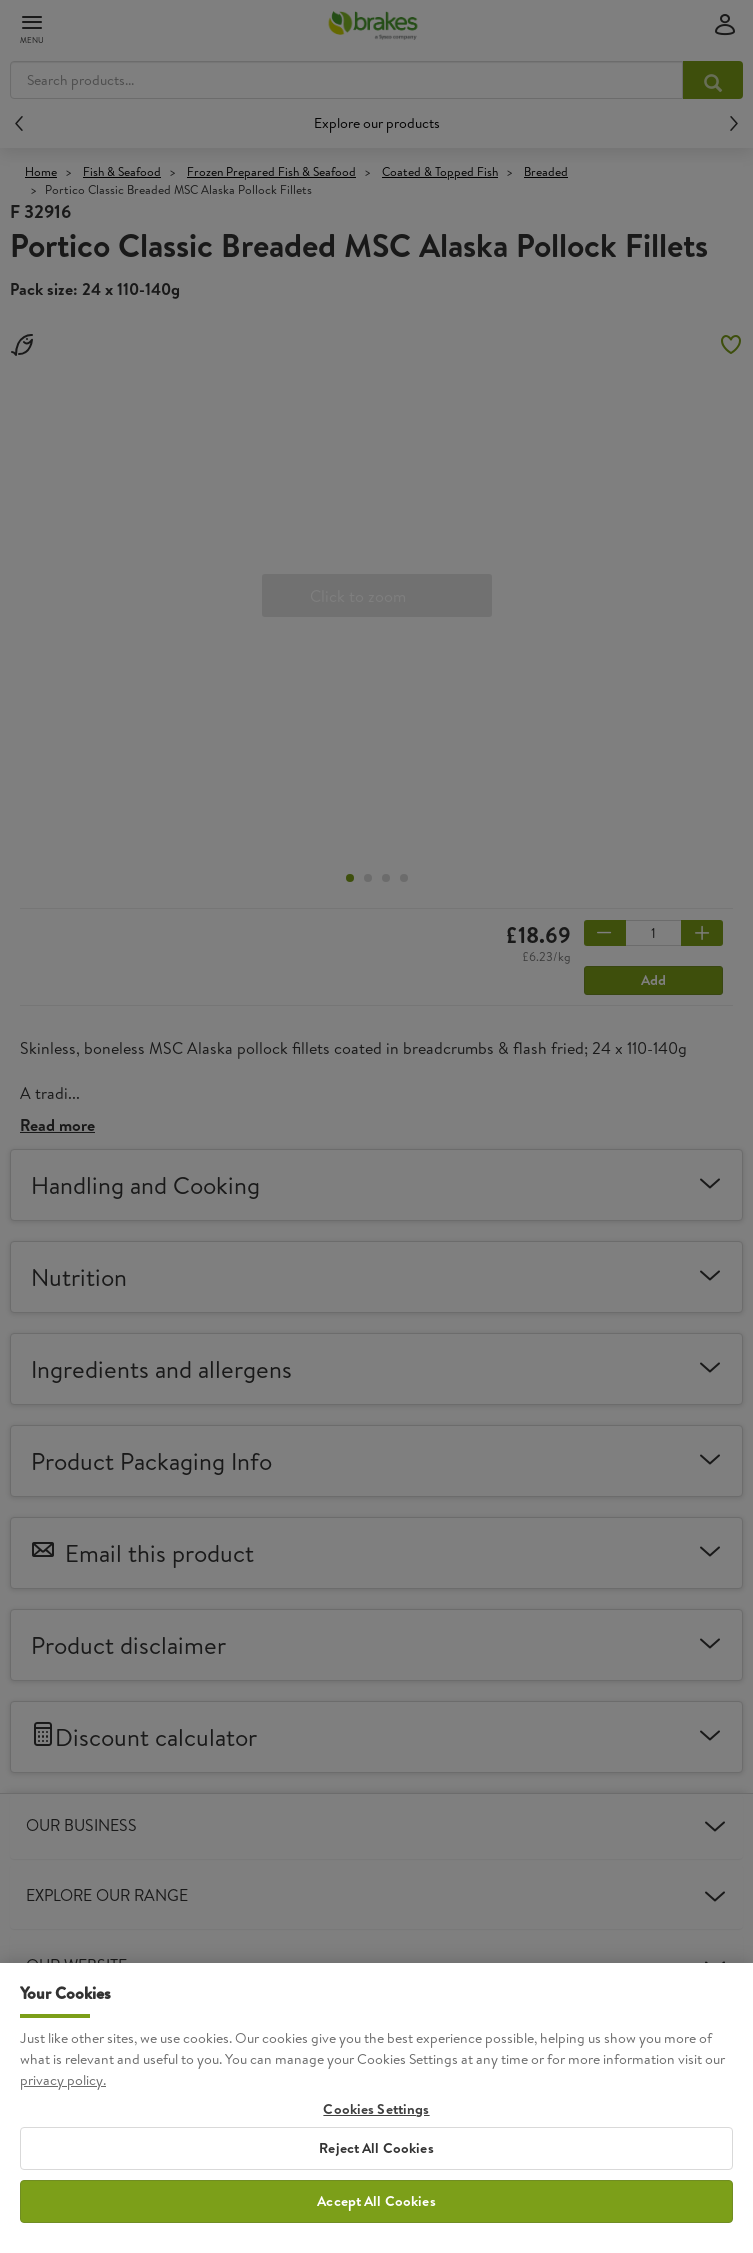  Describe the element at coordinates (376, 2123) in the screenshot. I see `Cookies Settings [Cookies Settings, Opens the preference center dialog]` at that location.